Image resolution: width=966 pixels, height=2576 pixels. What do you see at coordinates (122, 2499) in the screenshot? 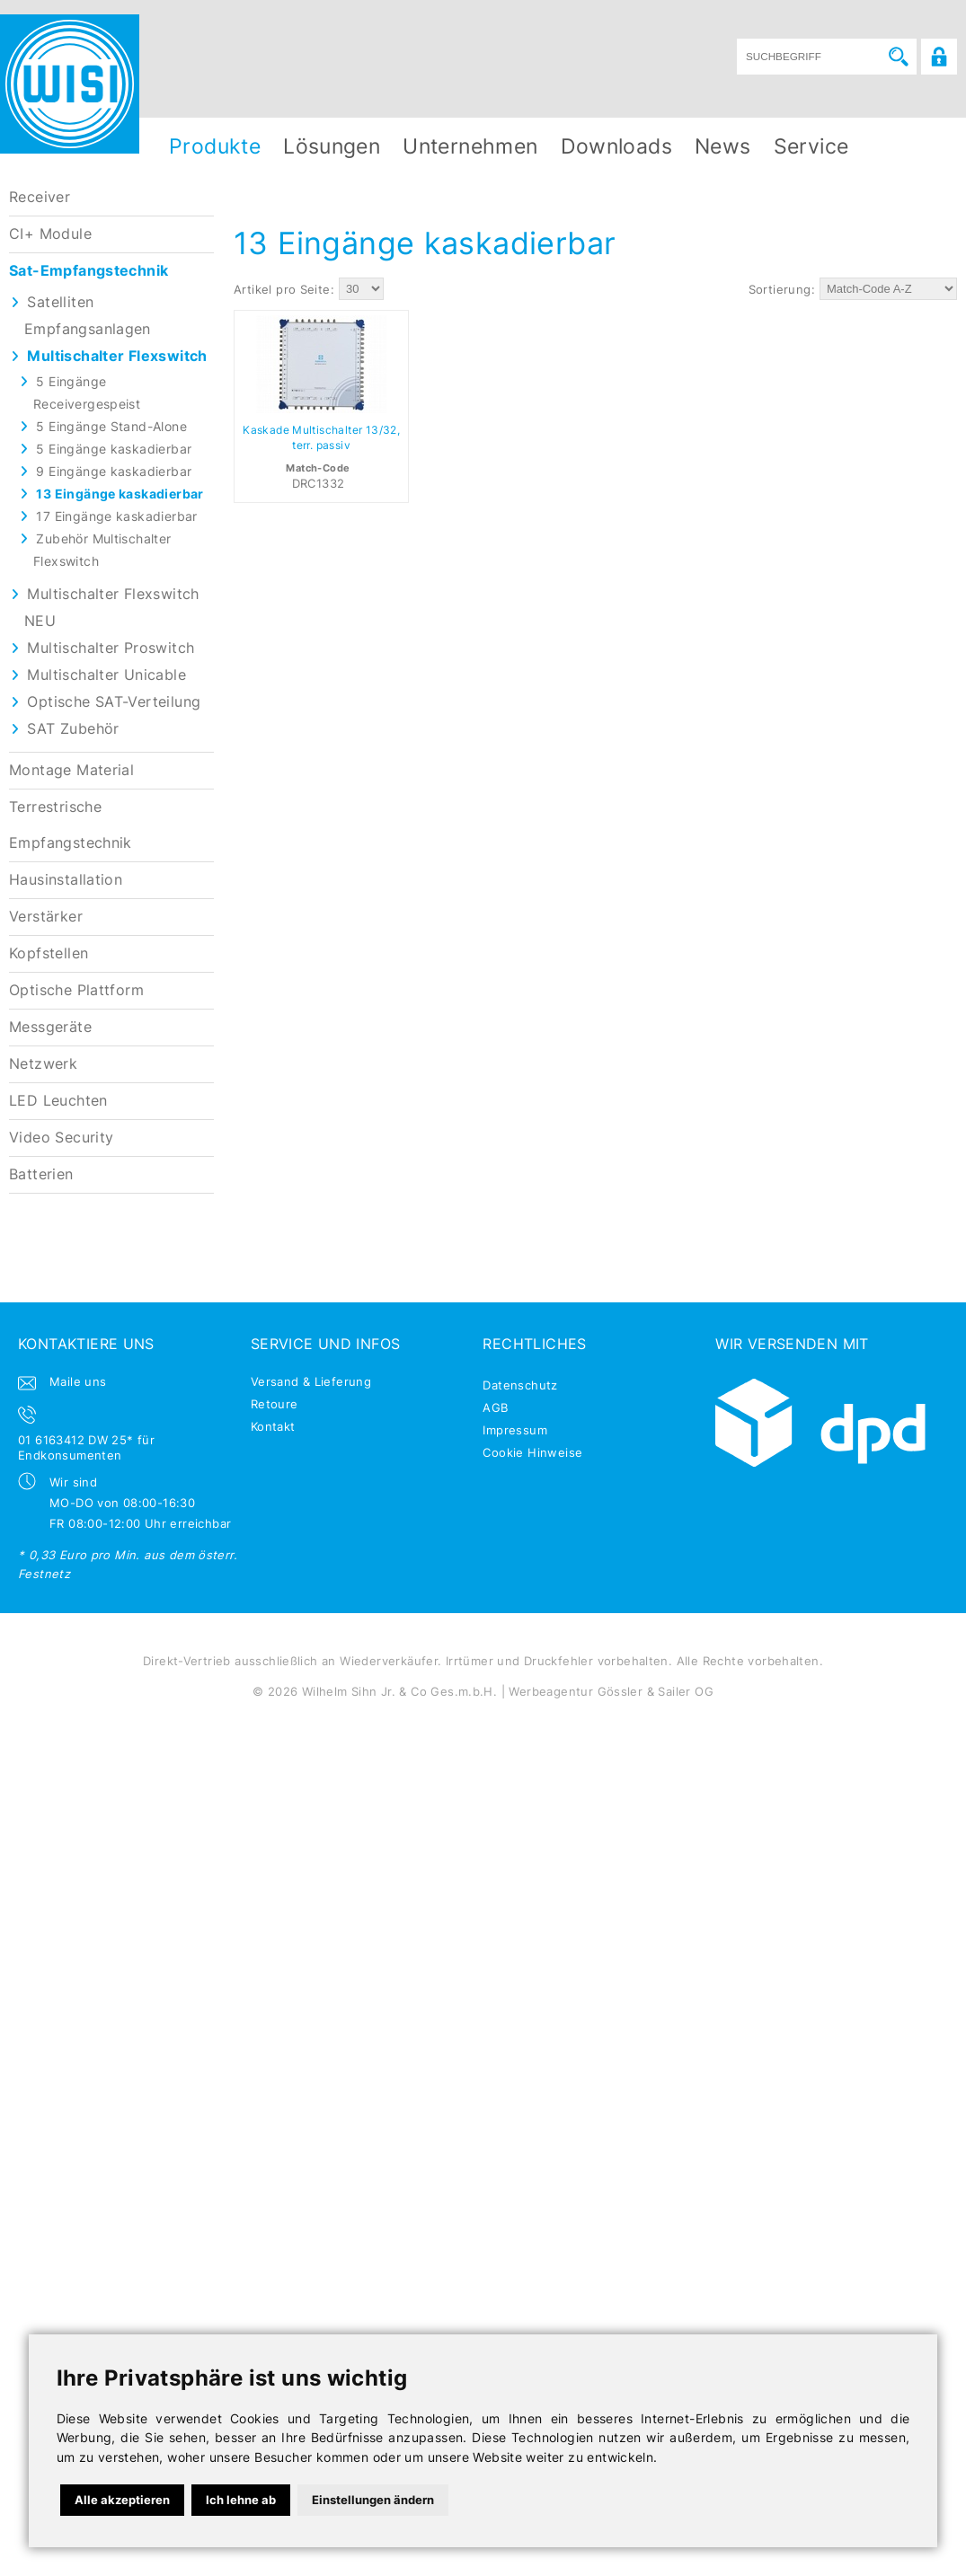
I see `Alle akzeptieren [button]` at bounding box center [122, 2499].